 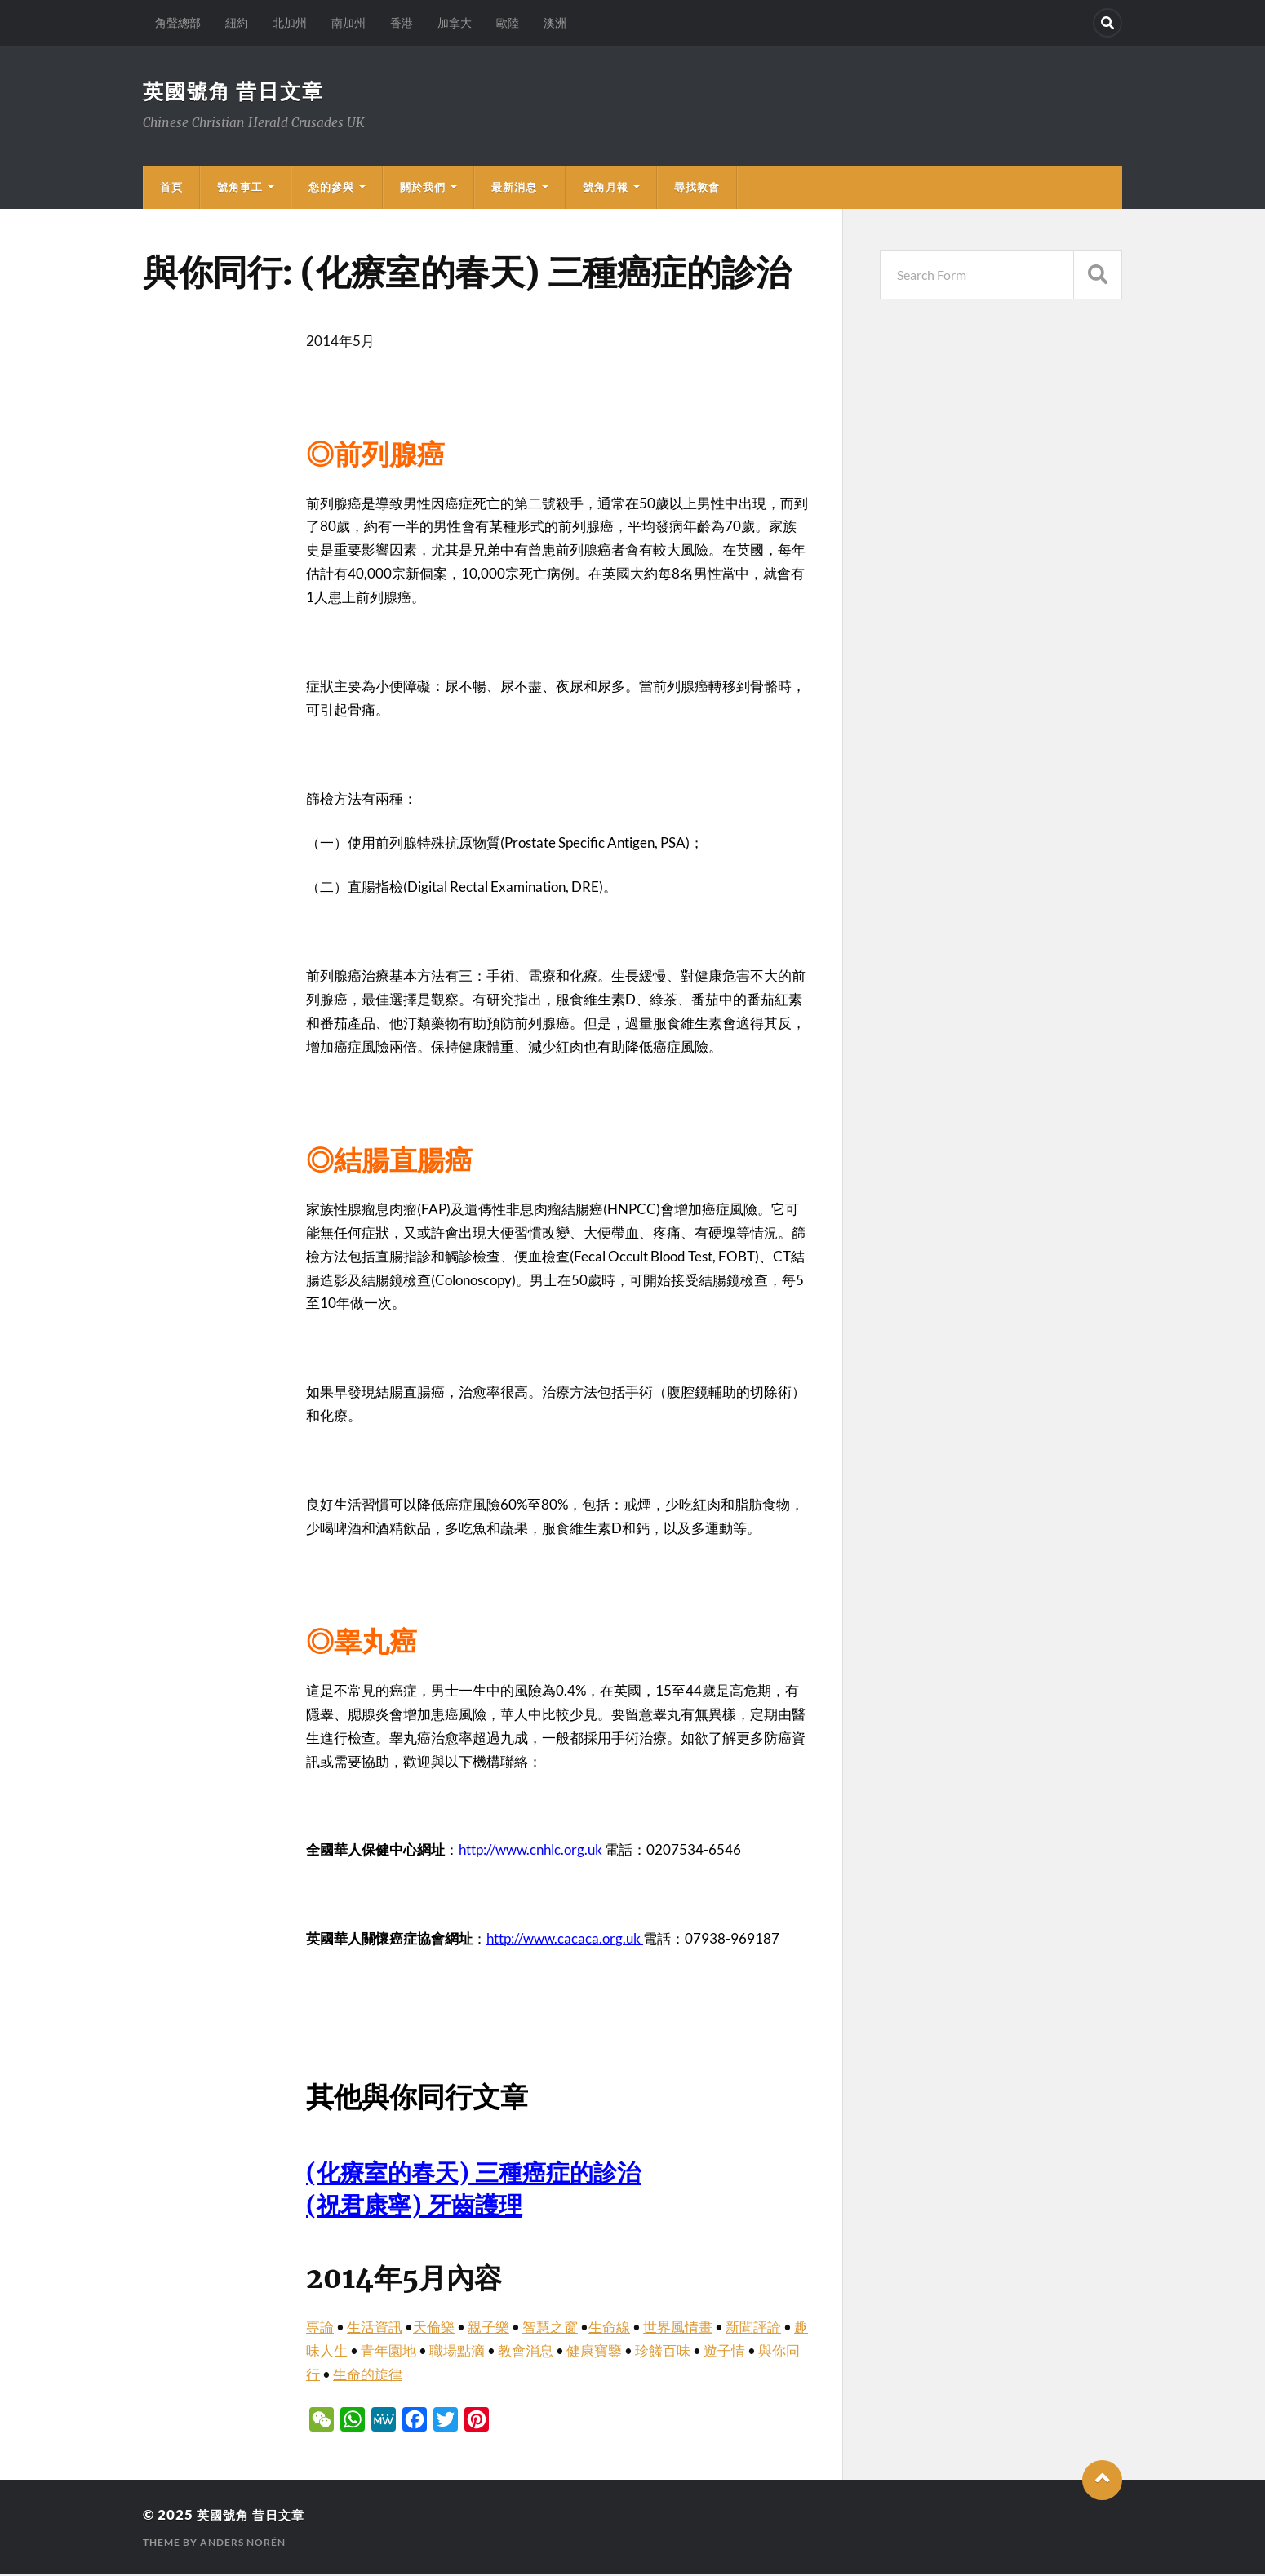 I want to click on 南加州, so click(x=348, y=22).